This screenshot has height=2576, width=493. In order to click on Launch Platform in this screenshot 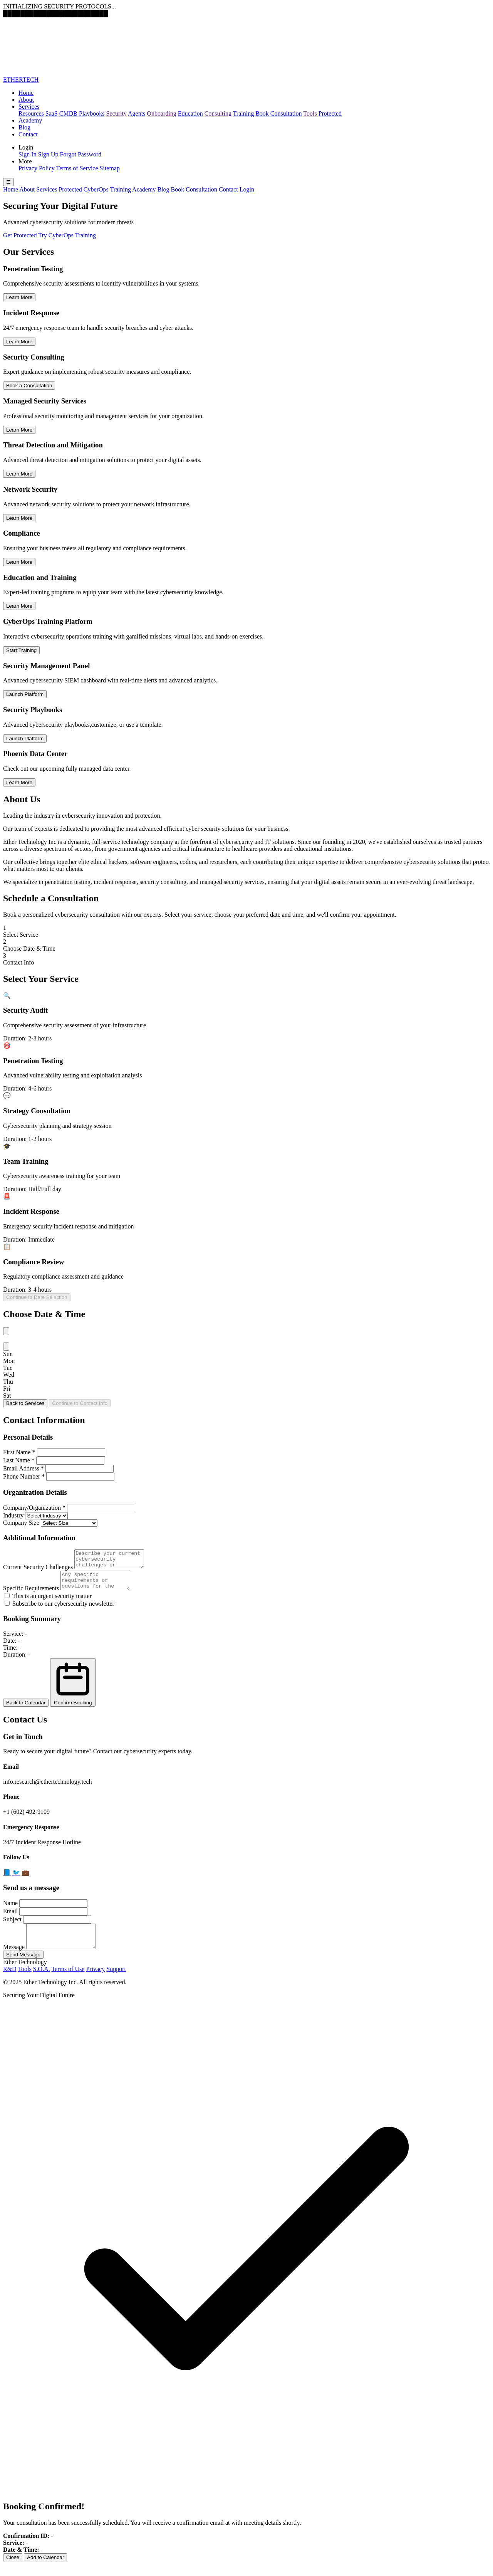, I will do `click(25, 694)`.